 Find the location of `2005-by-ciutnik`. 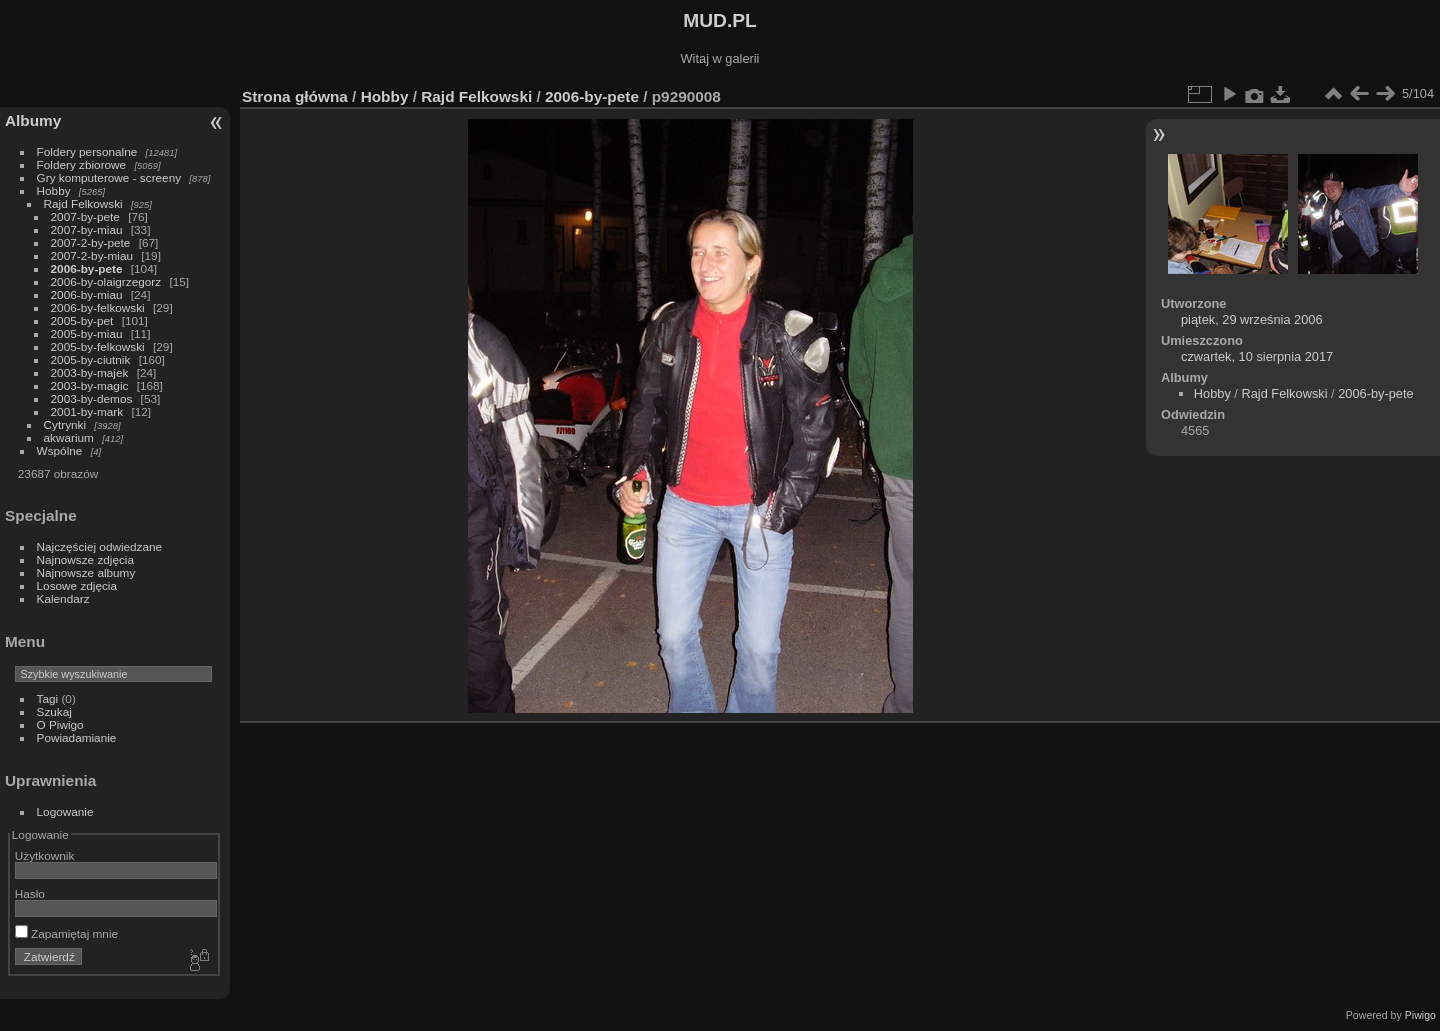

2005-by-ciutnik is located at coordinates (91, 359).